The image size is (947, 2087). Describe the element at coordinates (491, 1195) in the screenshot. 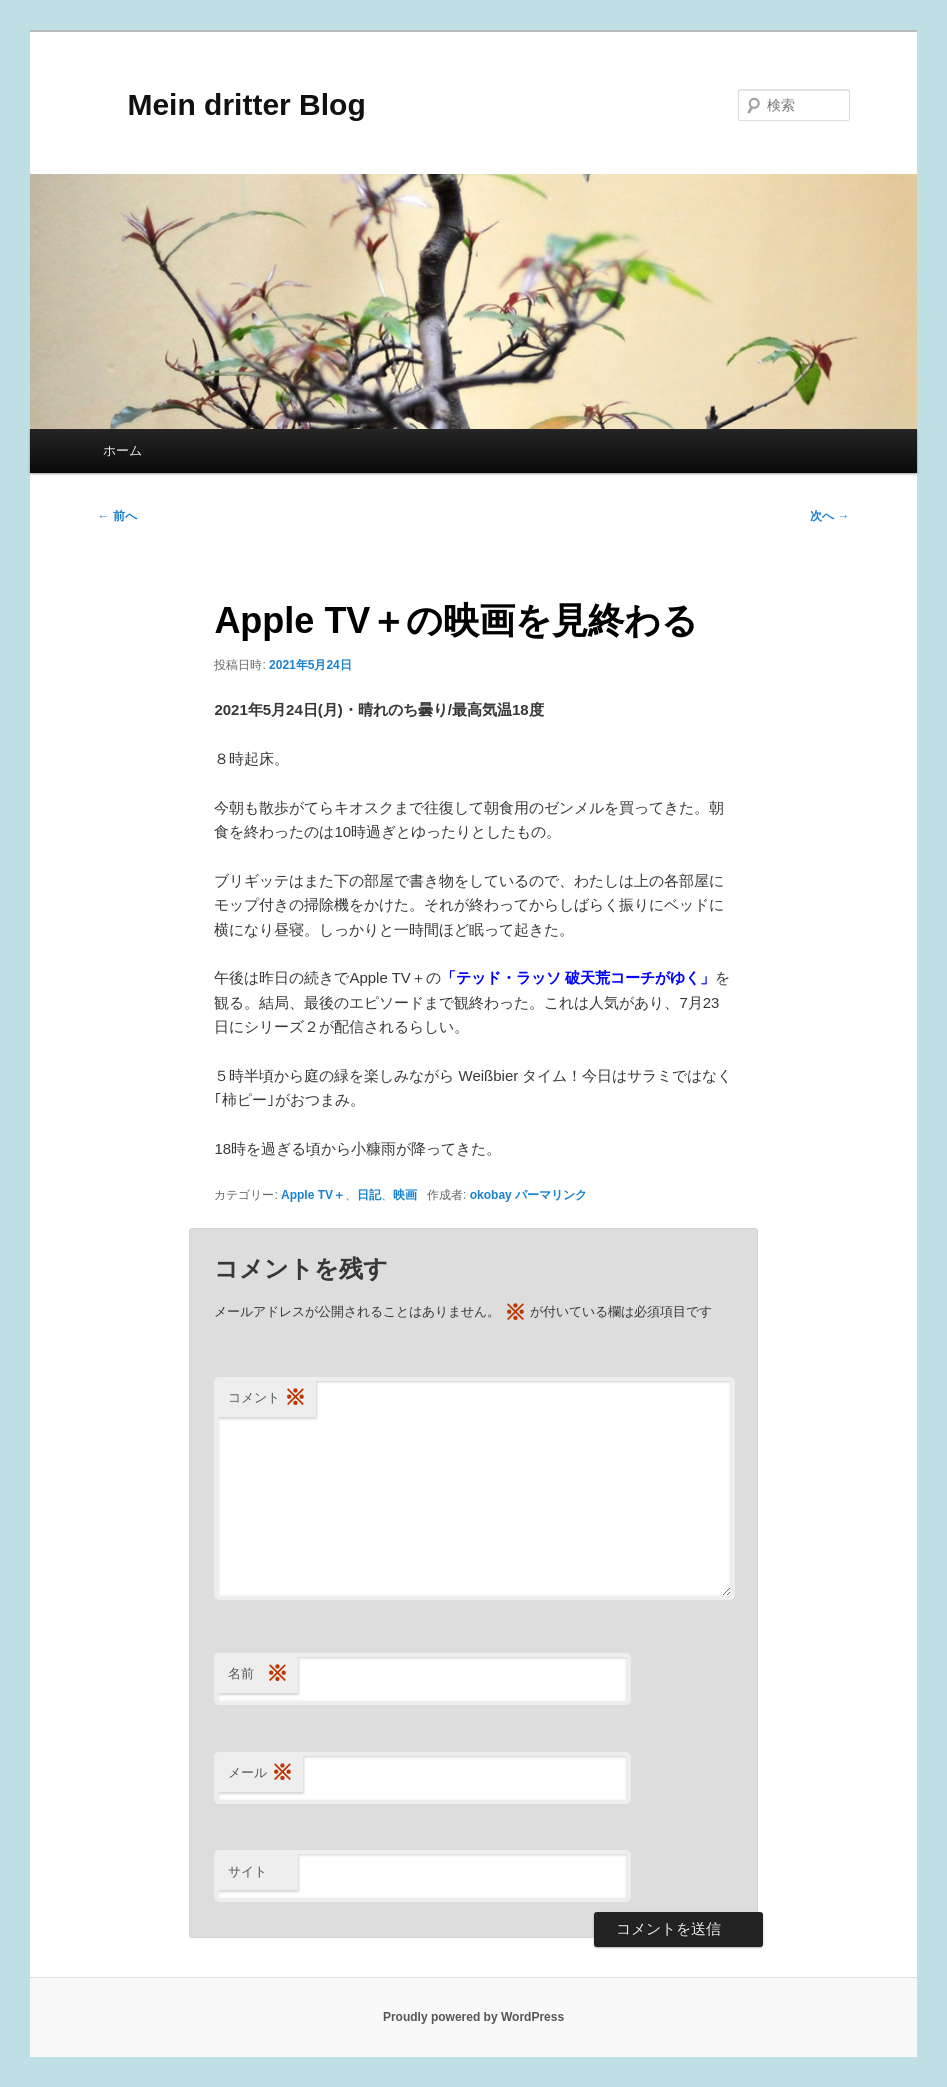

I see `okobay` at that location.